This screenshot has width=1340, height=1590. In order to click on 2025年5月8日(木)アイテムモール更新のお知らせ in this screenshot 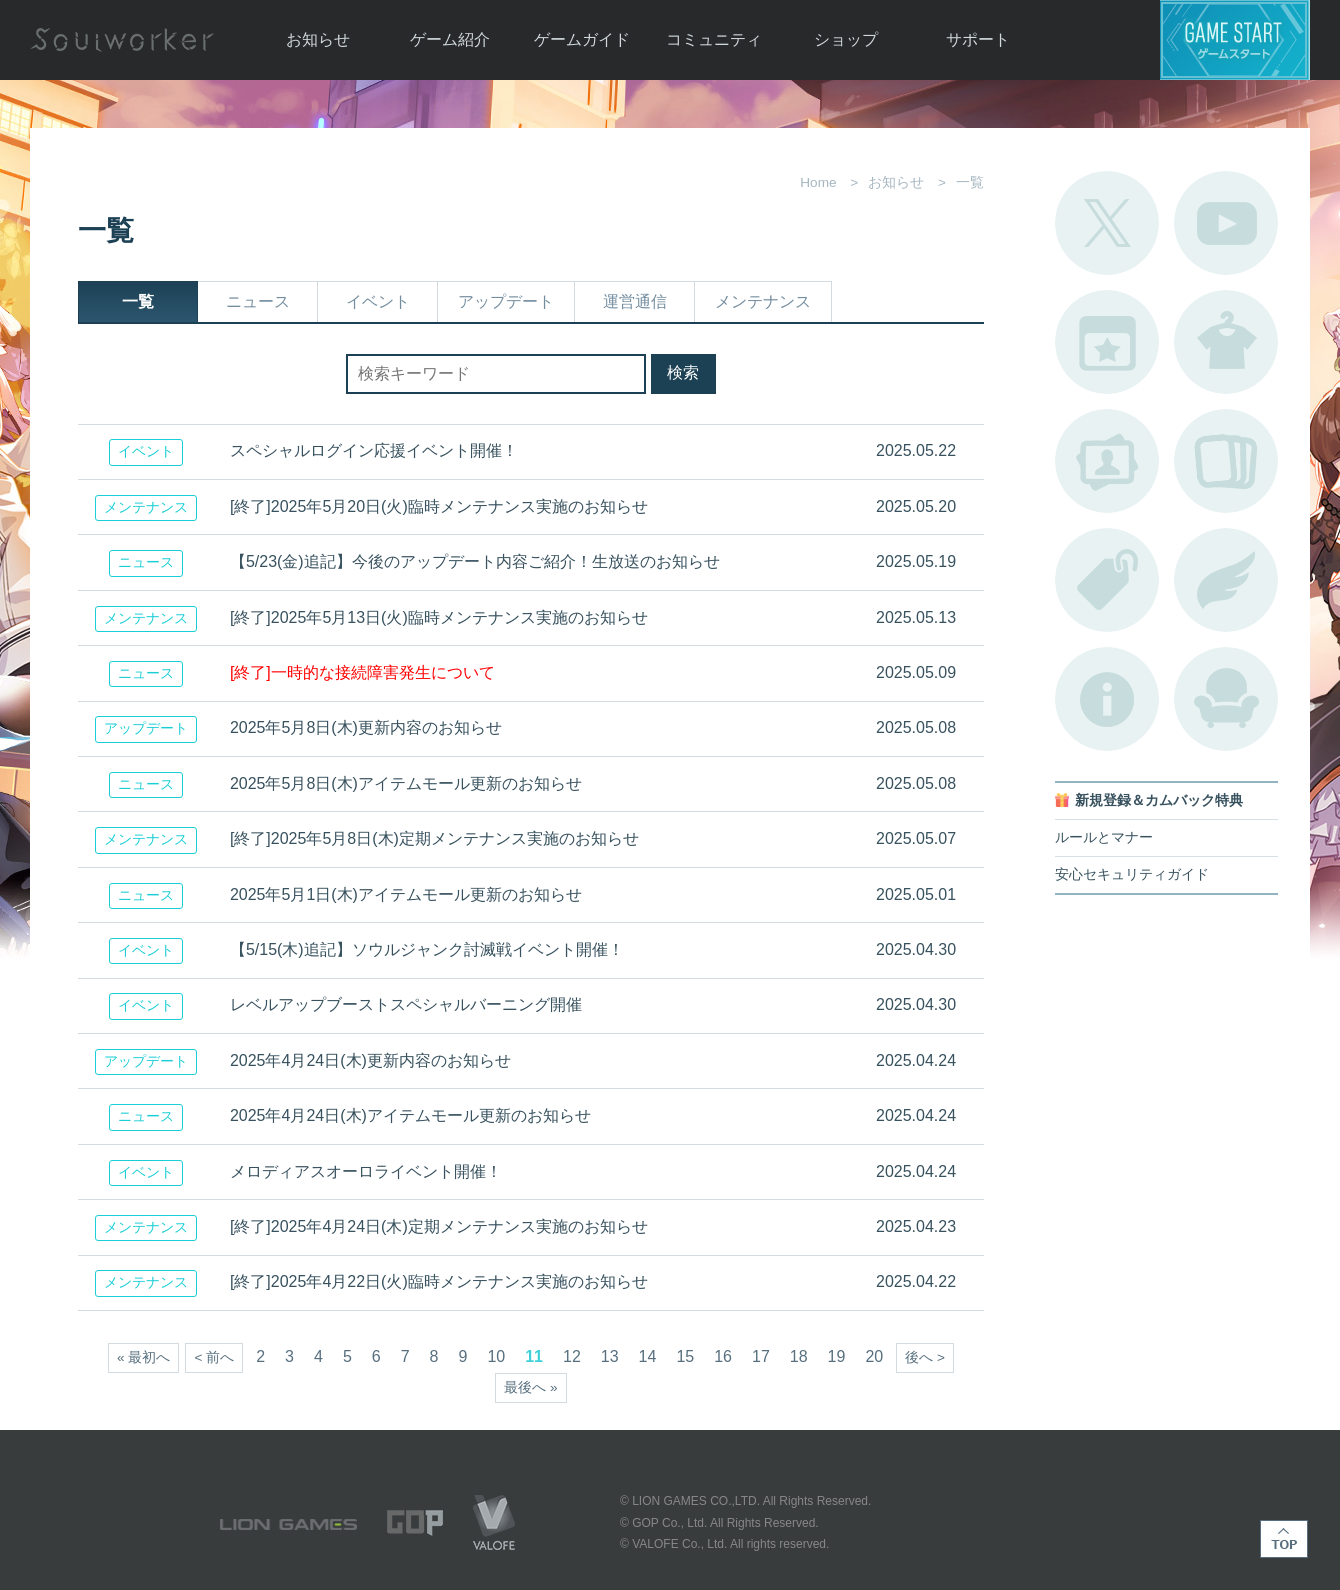, I will do `click(406, 783)`.